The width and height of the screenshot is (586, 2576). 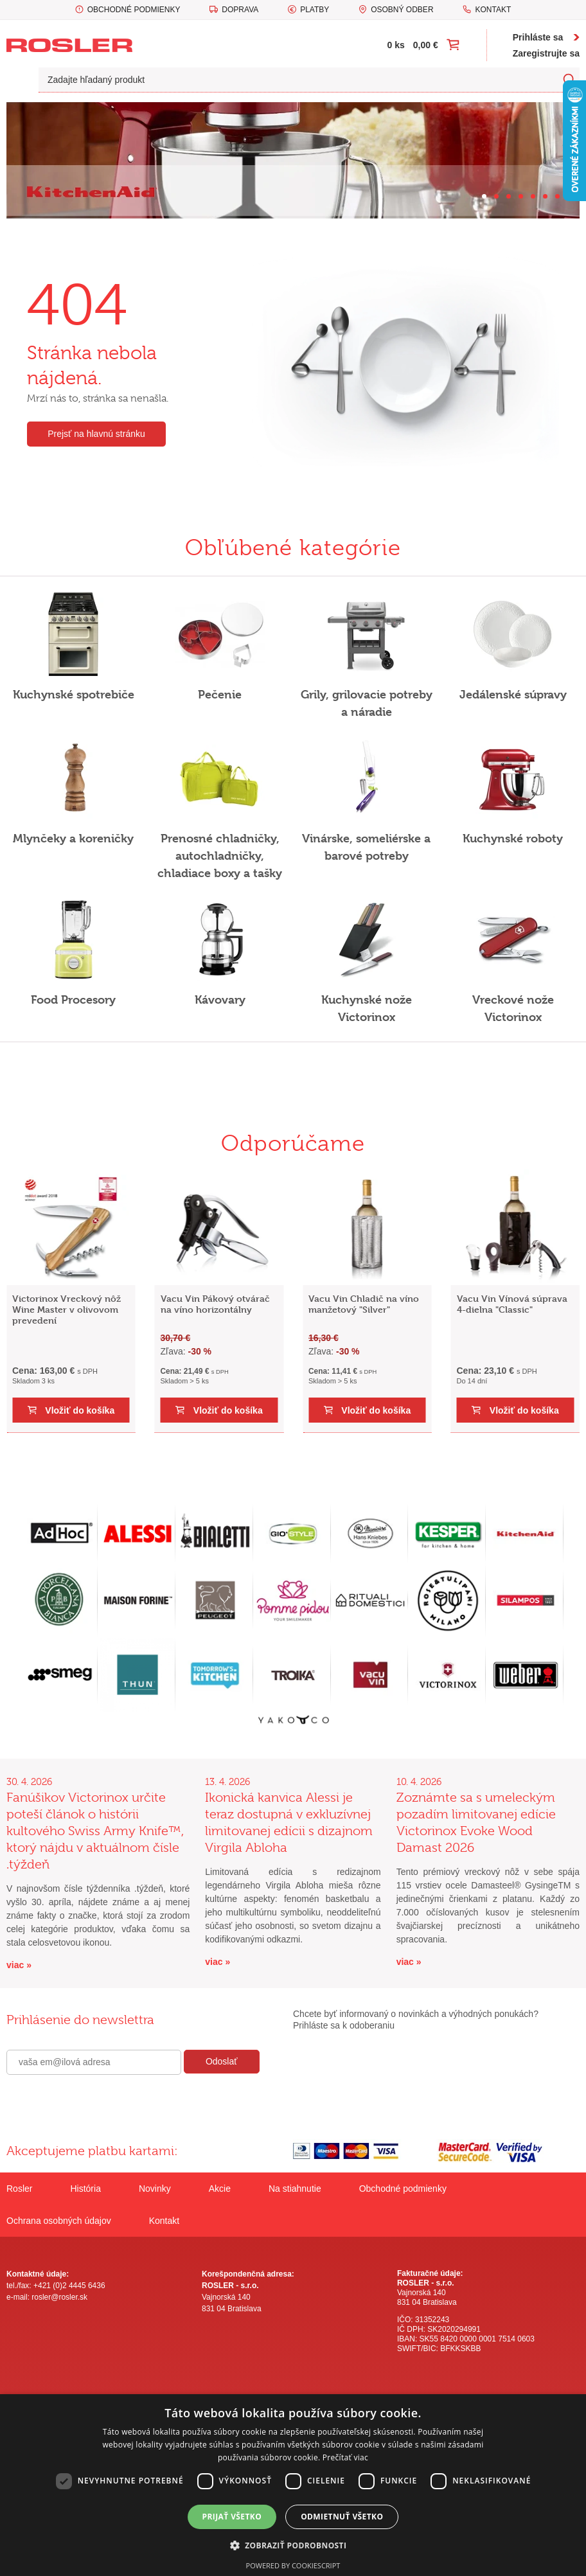 I want to click on [Carousel Page 1 (Current Slide)], so click(x=484, y=196).